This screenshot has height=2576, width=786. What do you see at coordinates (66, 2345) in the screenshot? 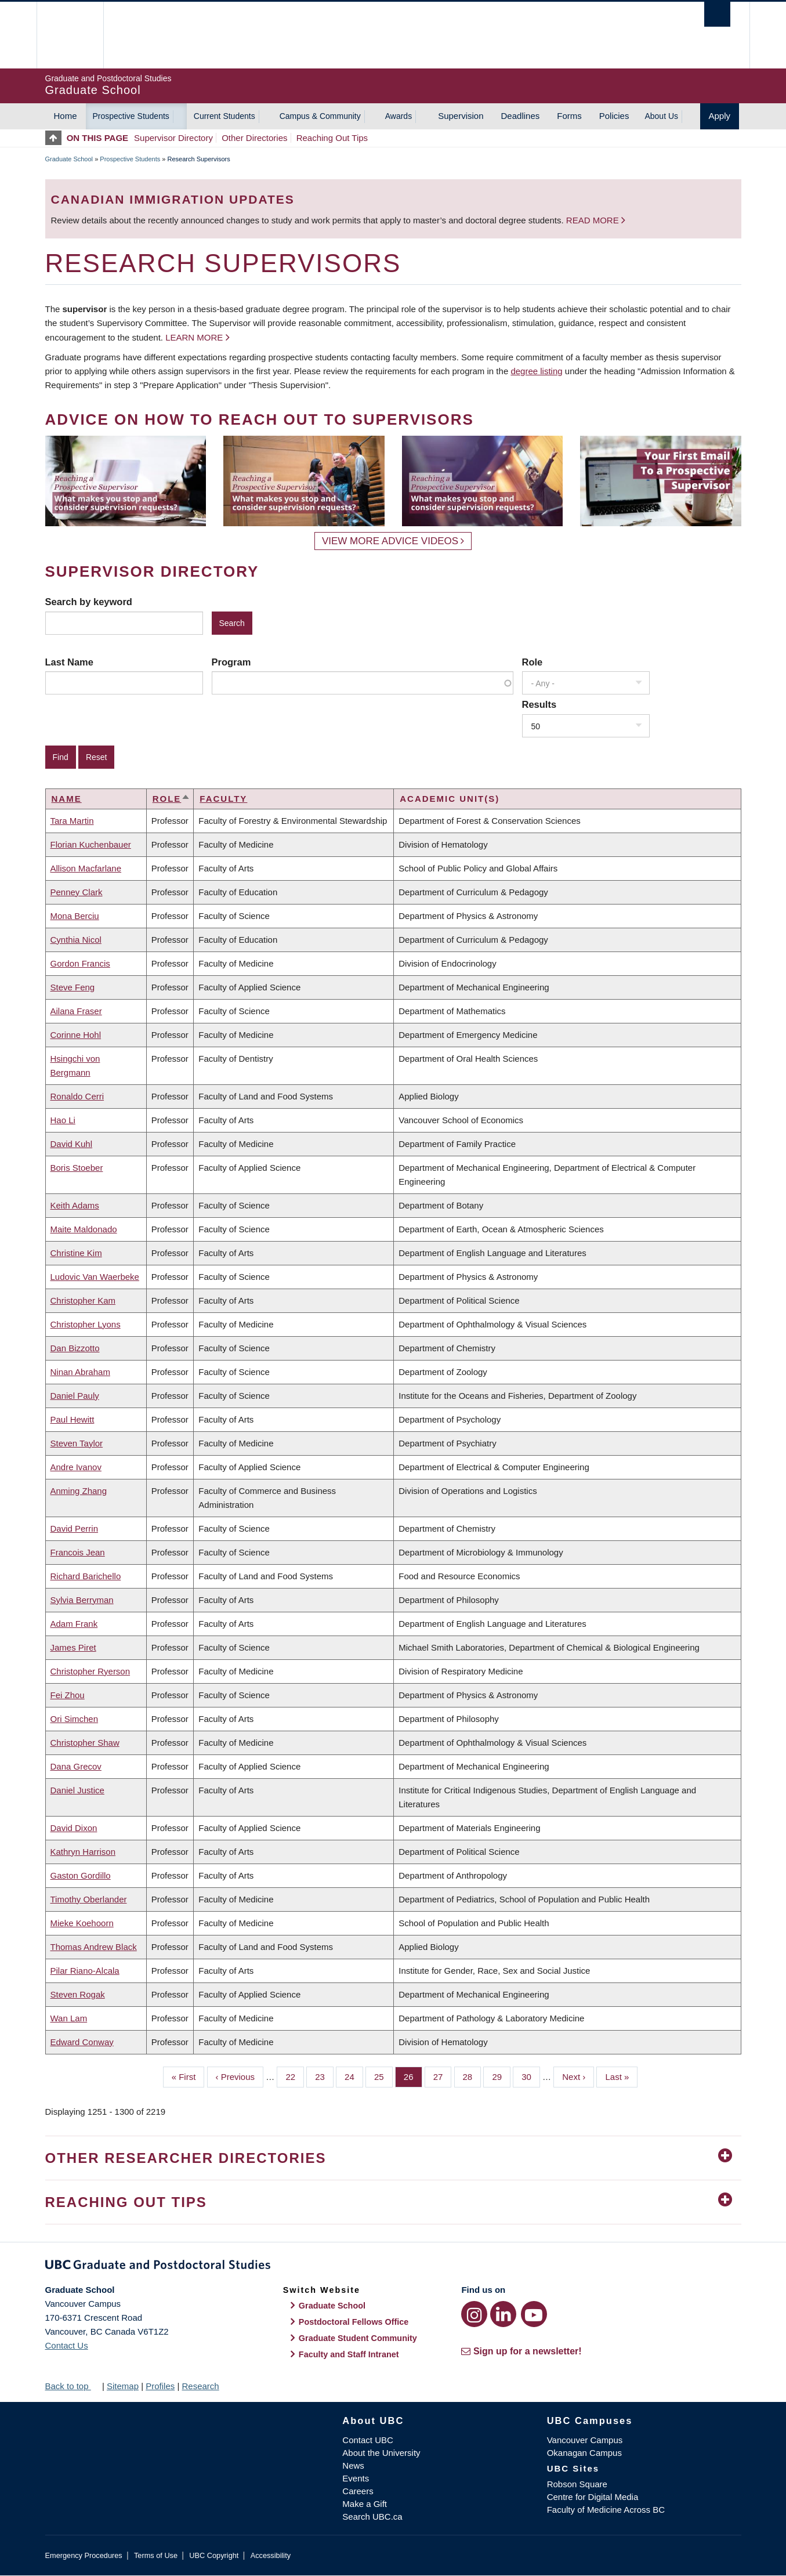
I see `Contact Us` at bounding box center [66, 2345].